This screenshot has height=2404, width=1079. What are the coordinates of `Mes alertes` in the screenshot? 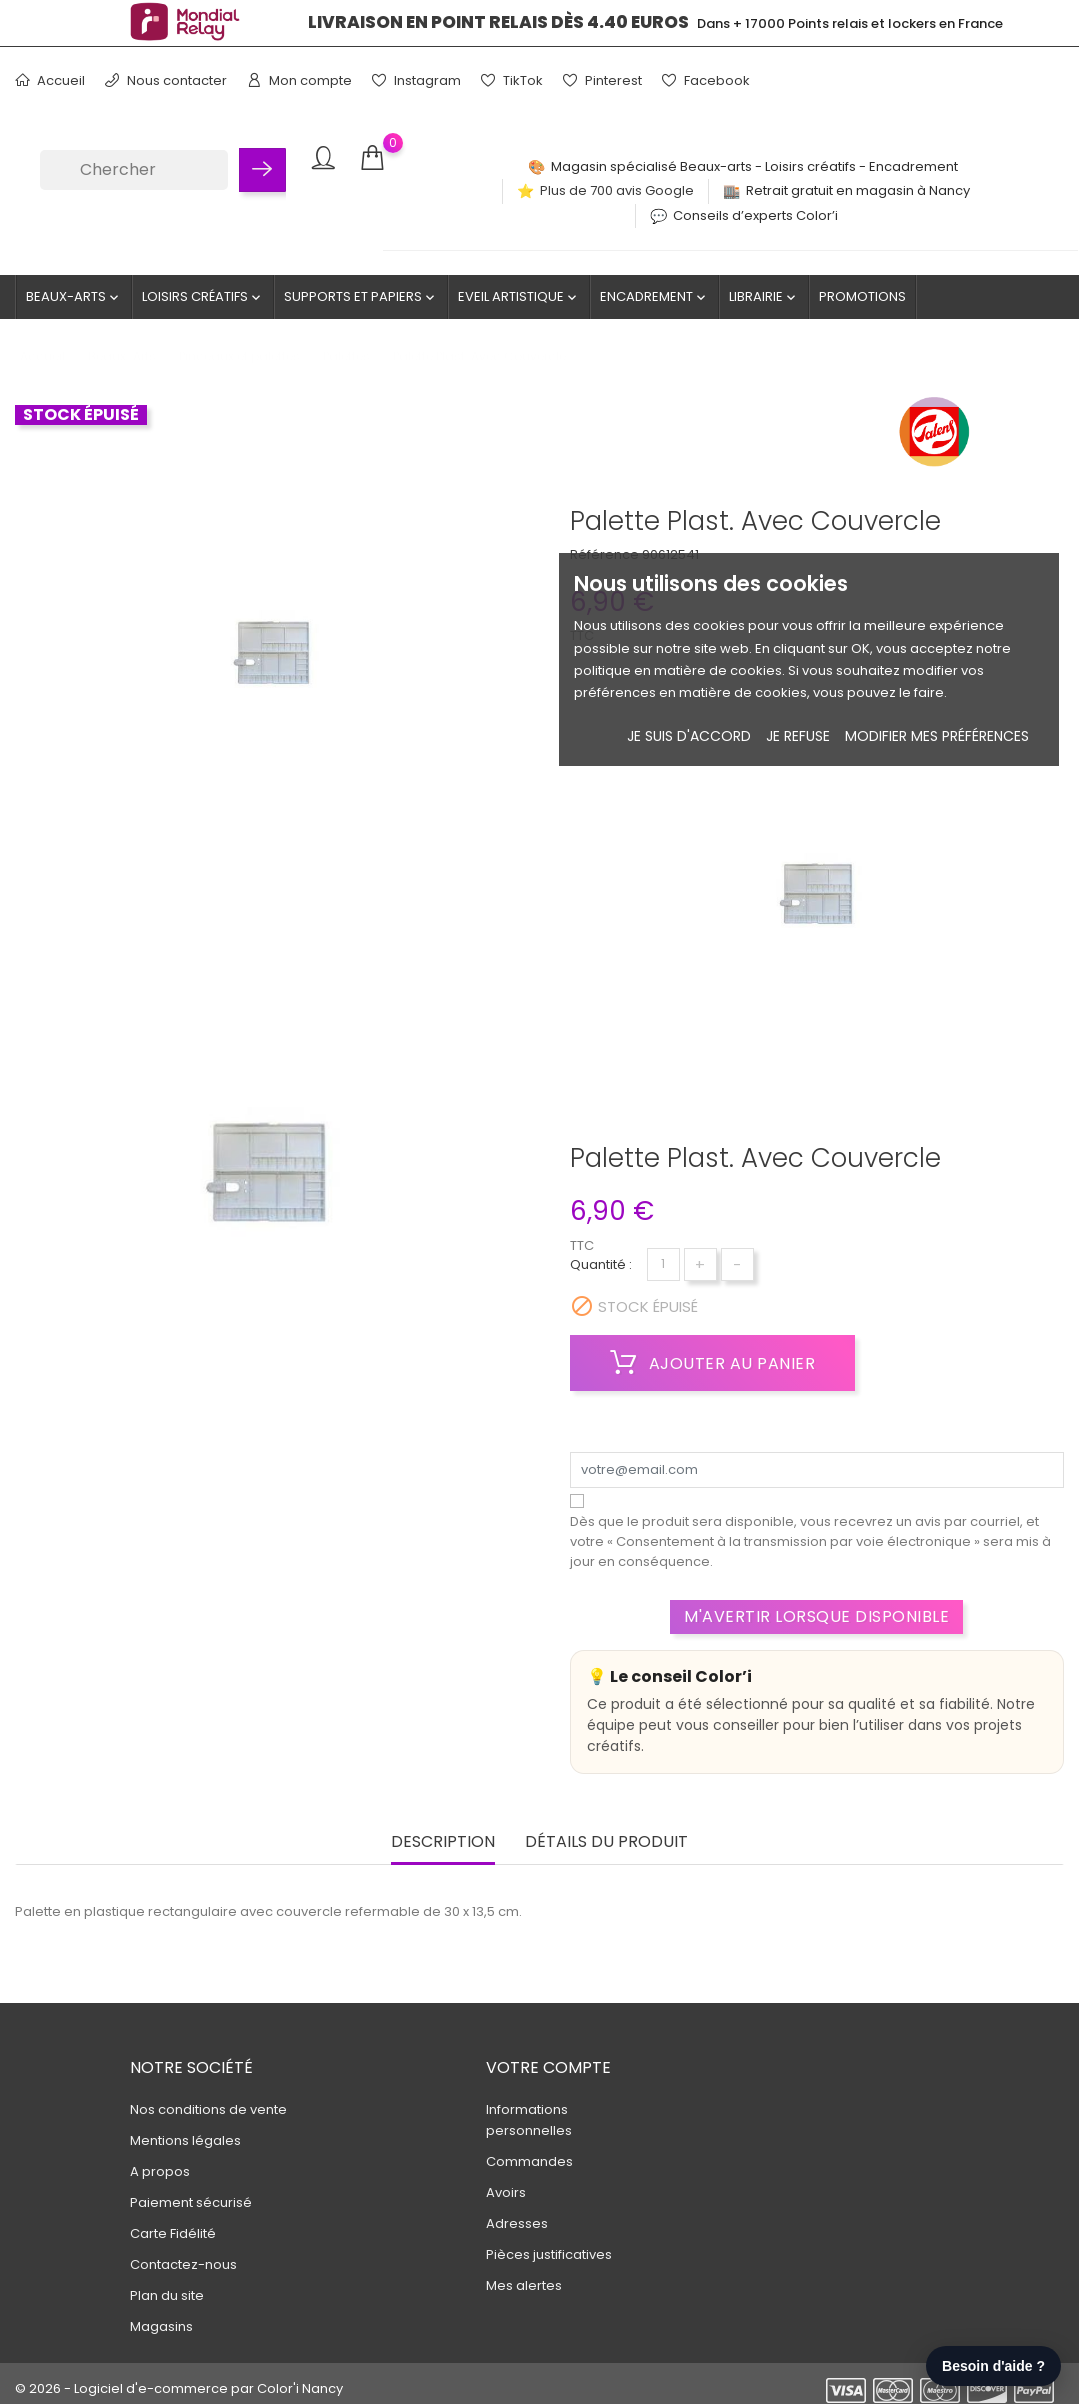 It's located at (524, 2285).